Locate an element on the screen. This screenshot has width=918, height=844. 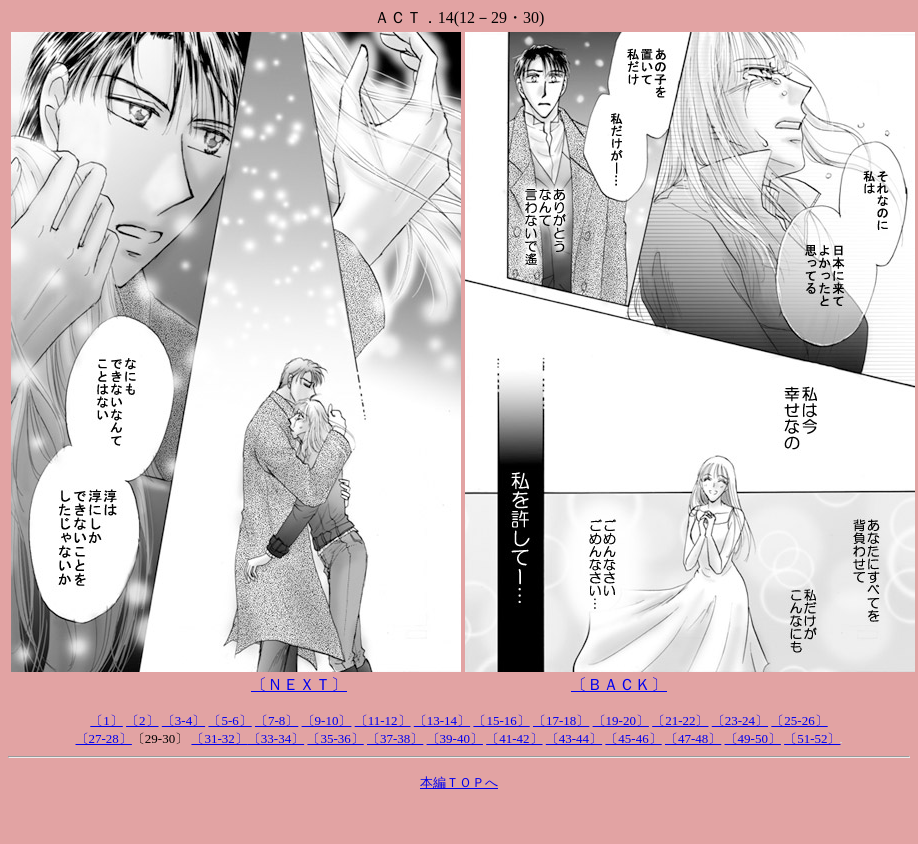
〔35-36〕 is located at coordinates (335, 738).